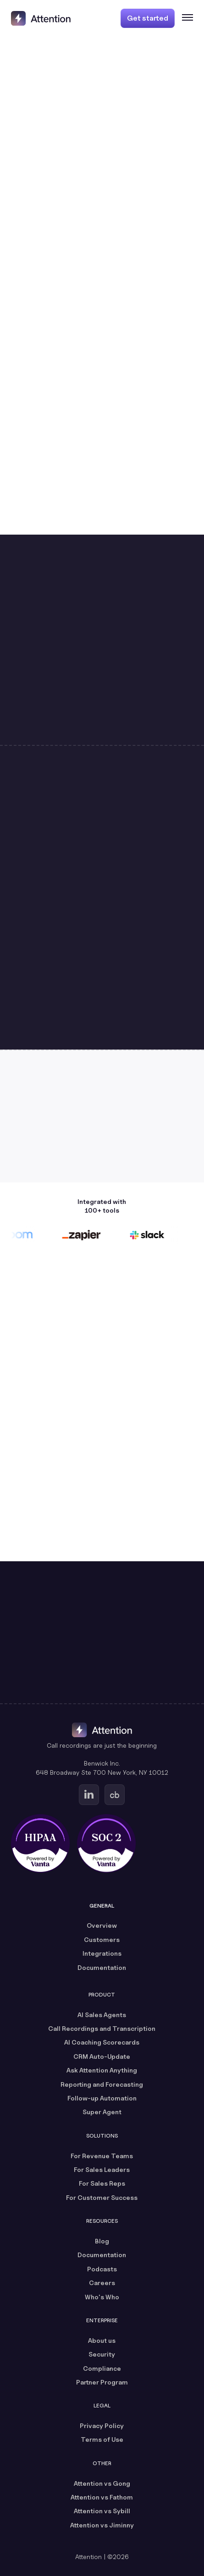 This screenshot has height=2576, width=204. I want to click on Super Agent, so click(102, 2112).